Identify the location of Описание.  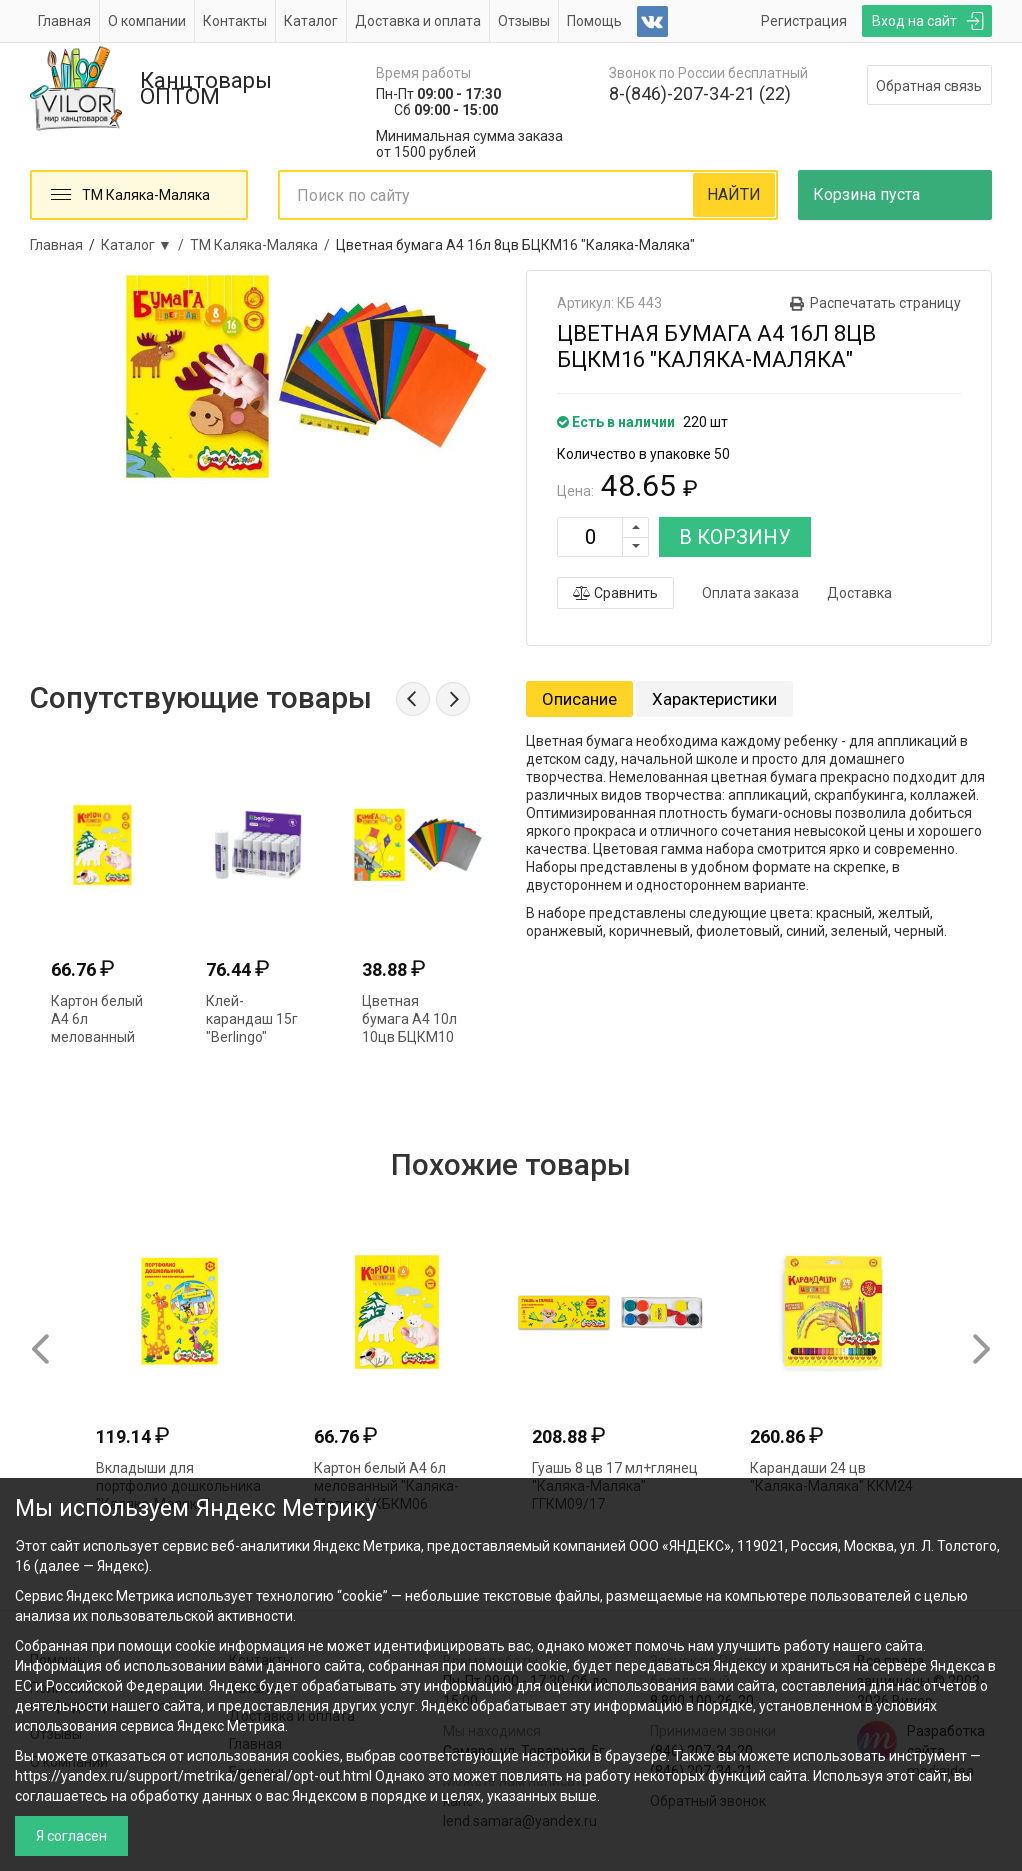
(579, 699).